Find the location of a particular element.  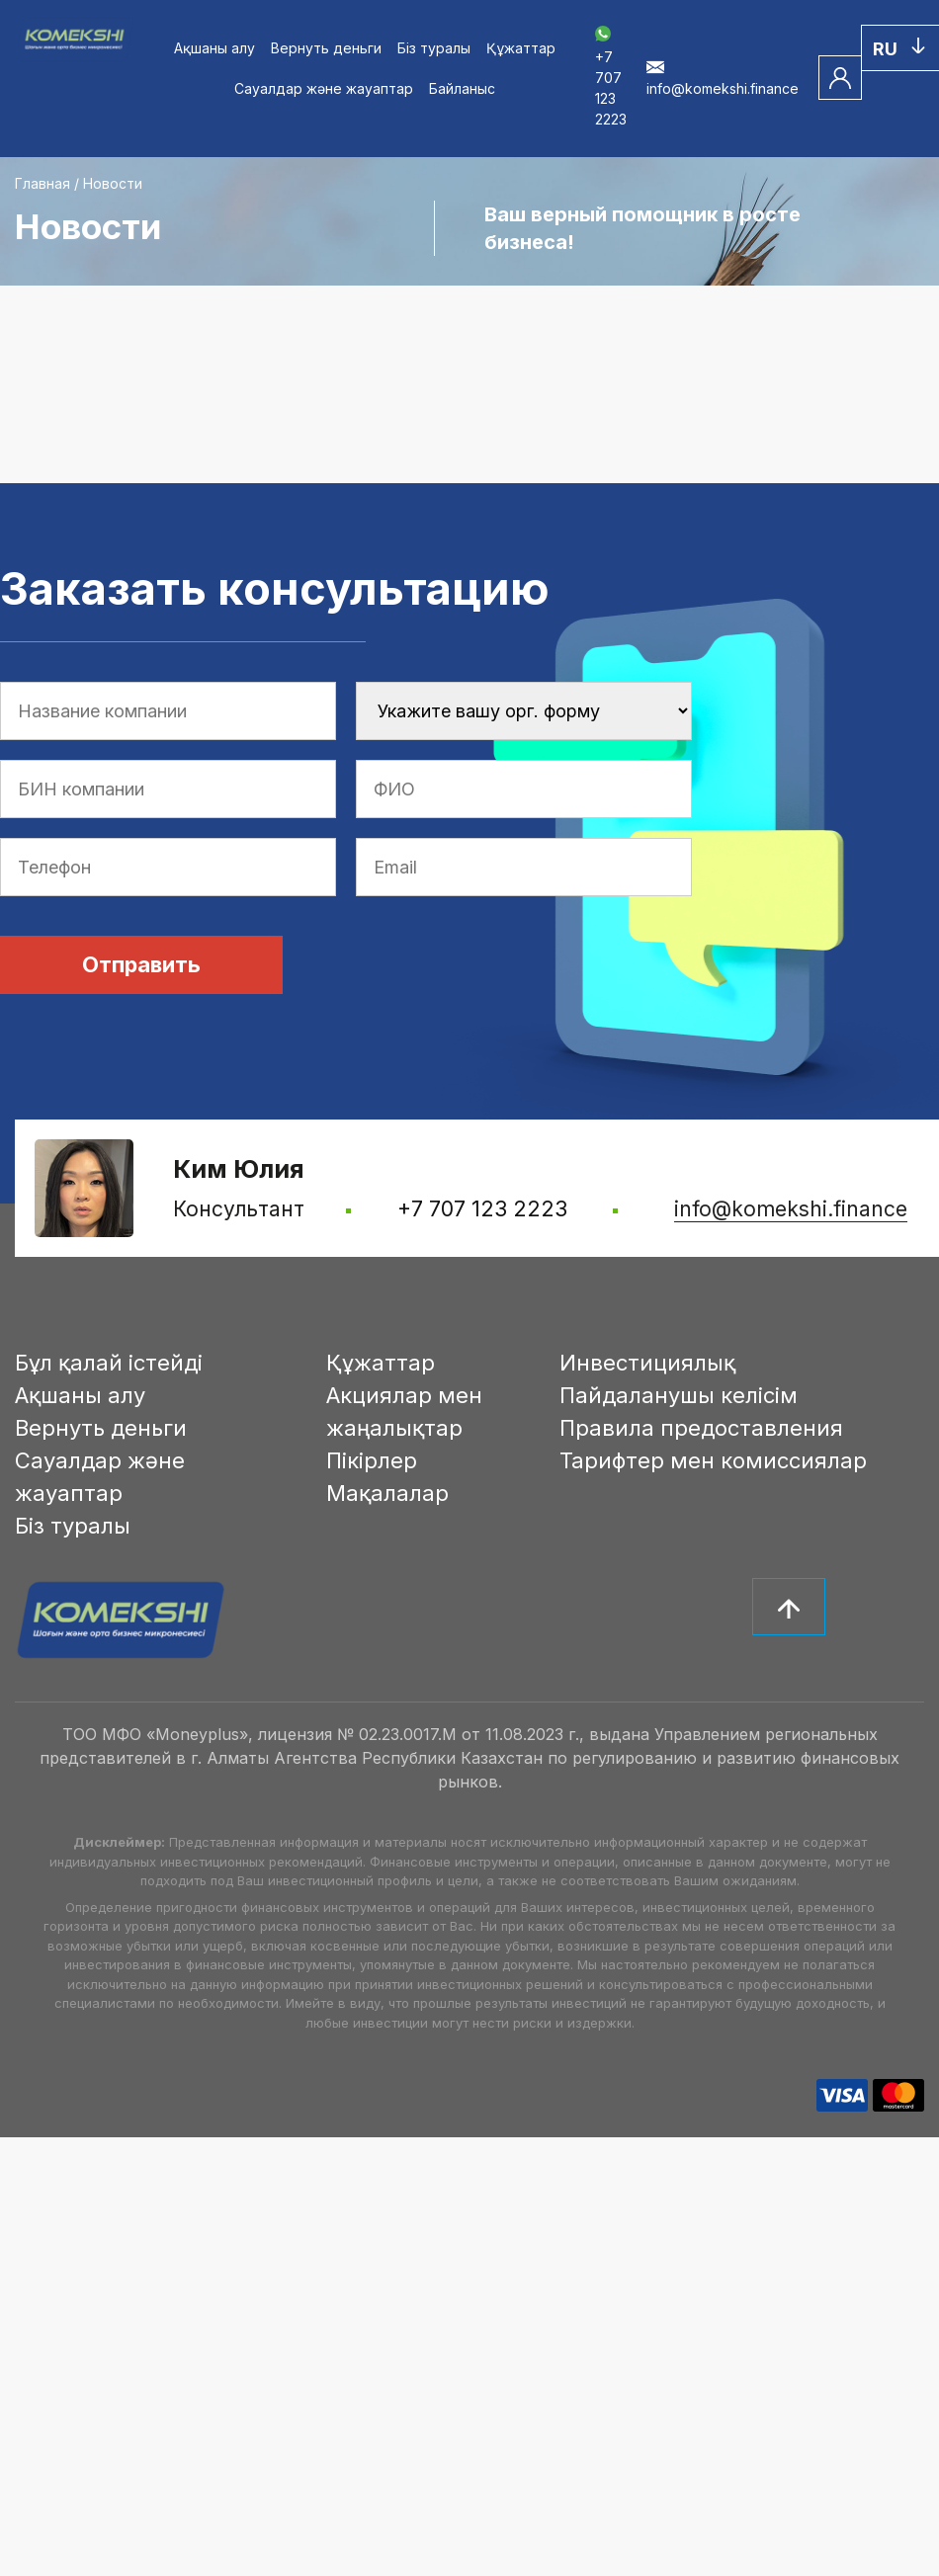

Ақшаны алу is located at coordinates (214, 48).